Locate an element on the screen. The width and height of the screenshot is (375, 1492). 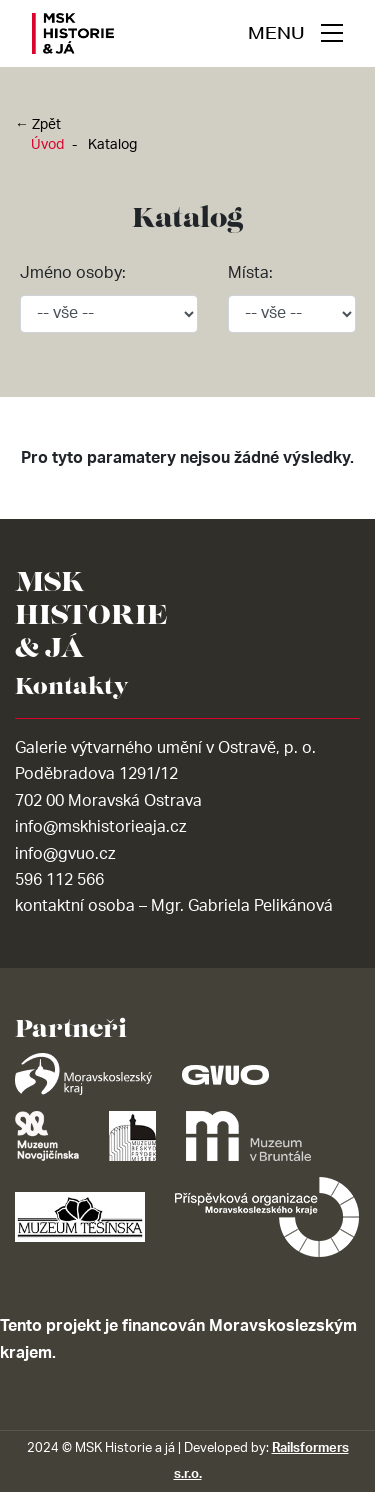
Místa: is located at coordinates (250, 273).